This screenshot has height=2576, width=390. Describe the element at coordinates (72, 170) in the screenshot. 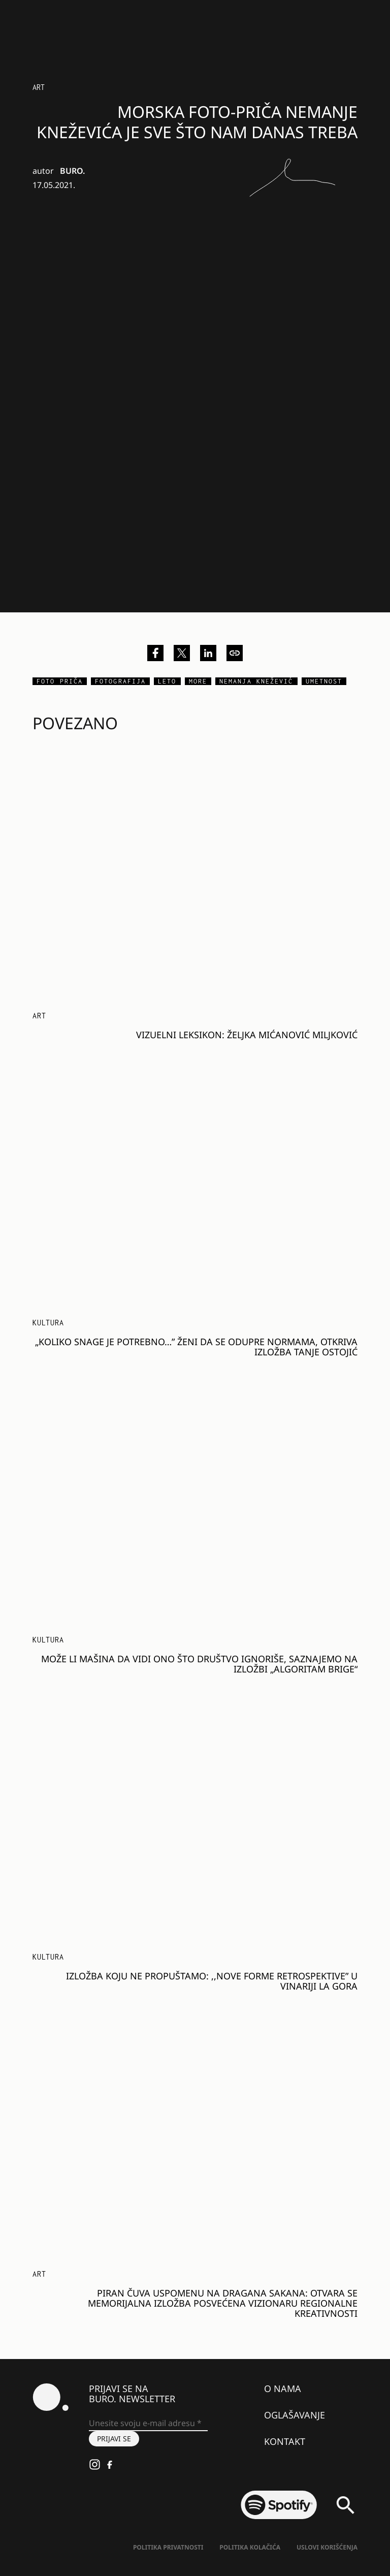

I see `BURO.` at that location.